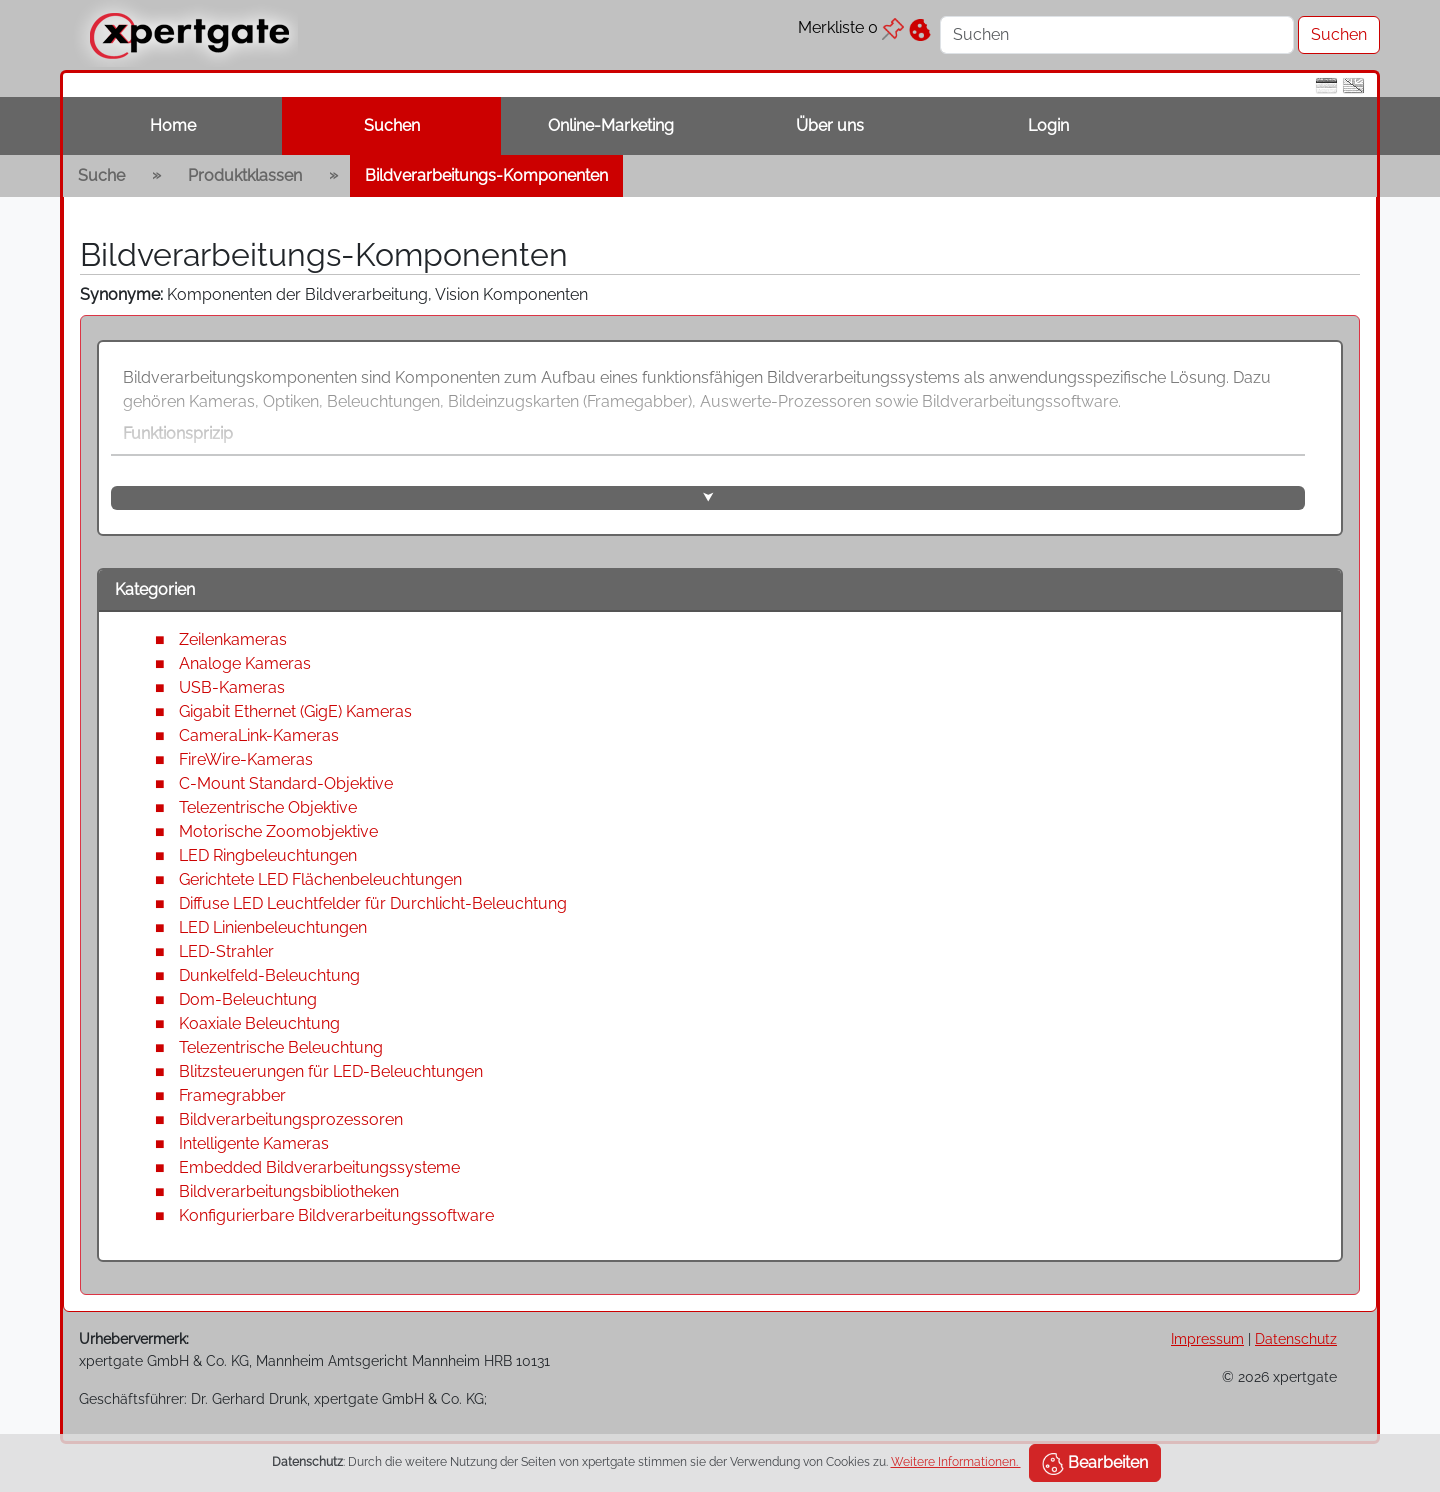 The image size is (1440, 1492). Describe the element at coordinates (392, 125) in the screenshot. I see `Suchen` at that location.